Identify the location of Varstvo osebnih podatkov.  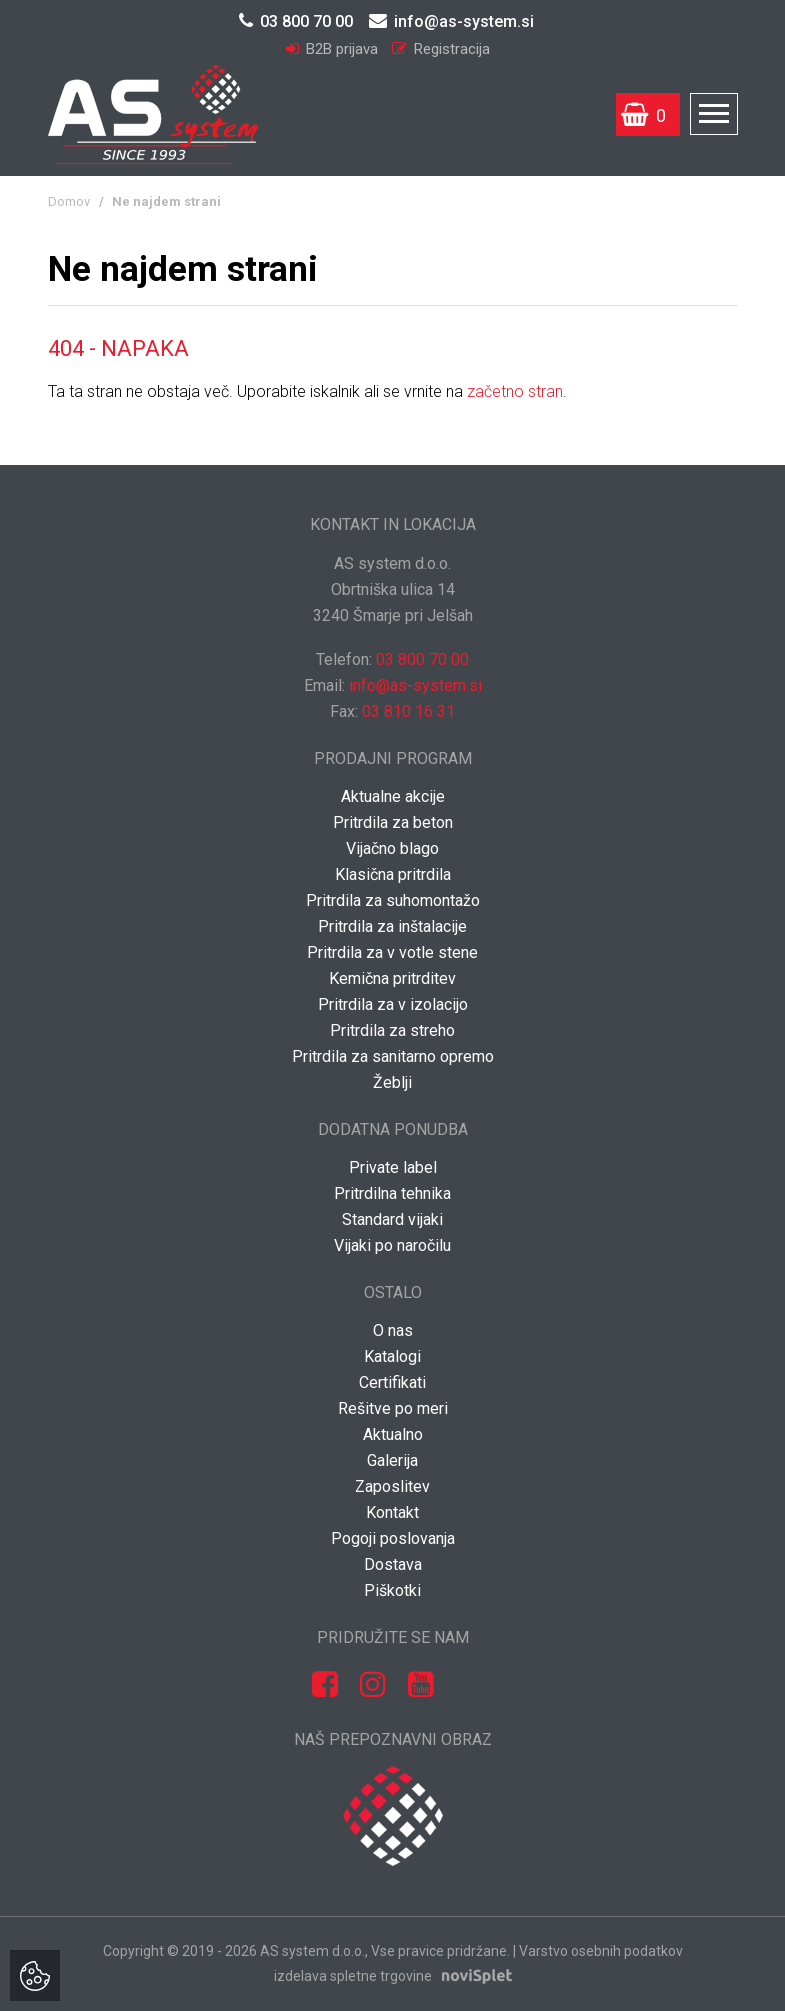
(601, 1951).